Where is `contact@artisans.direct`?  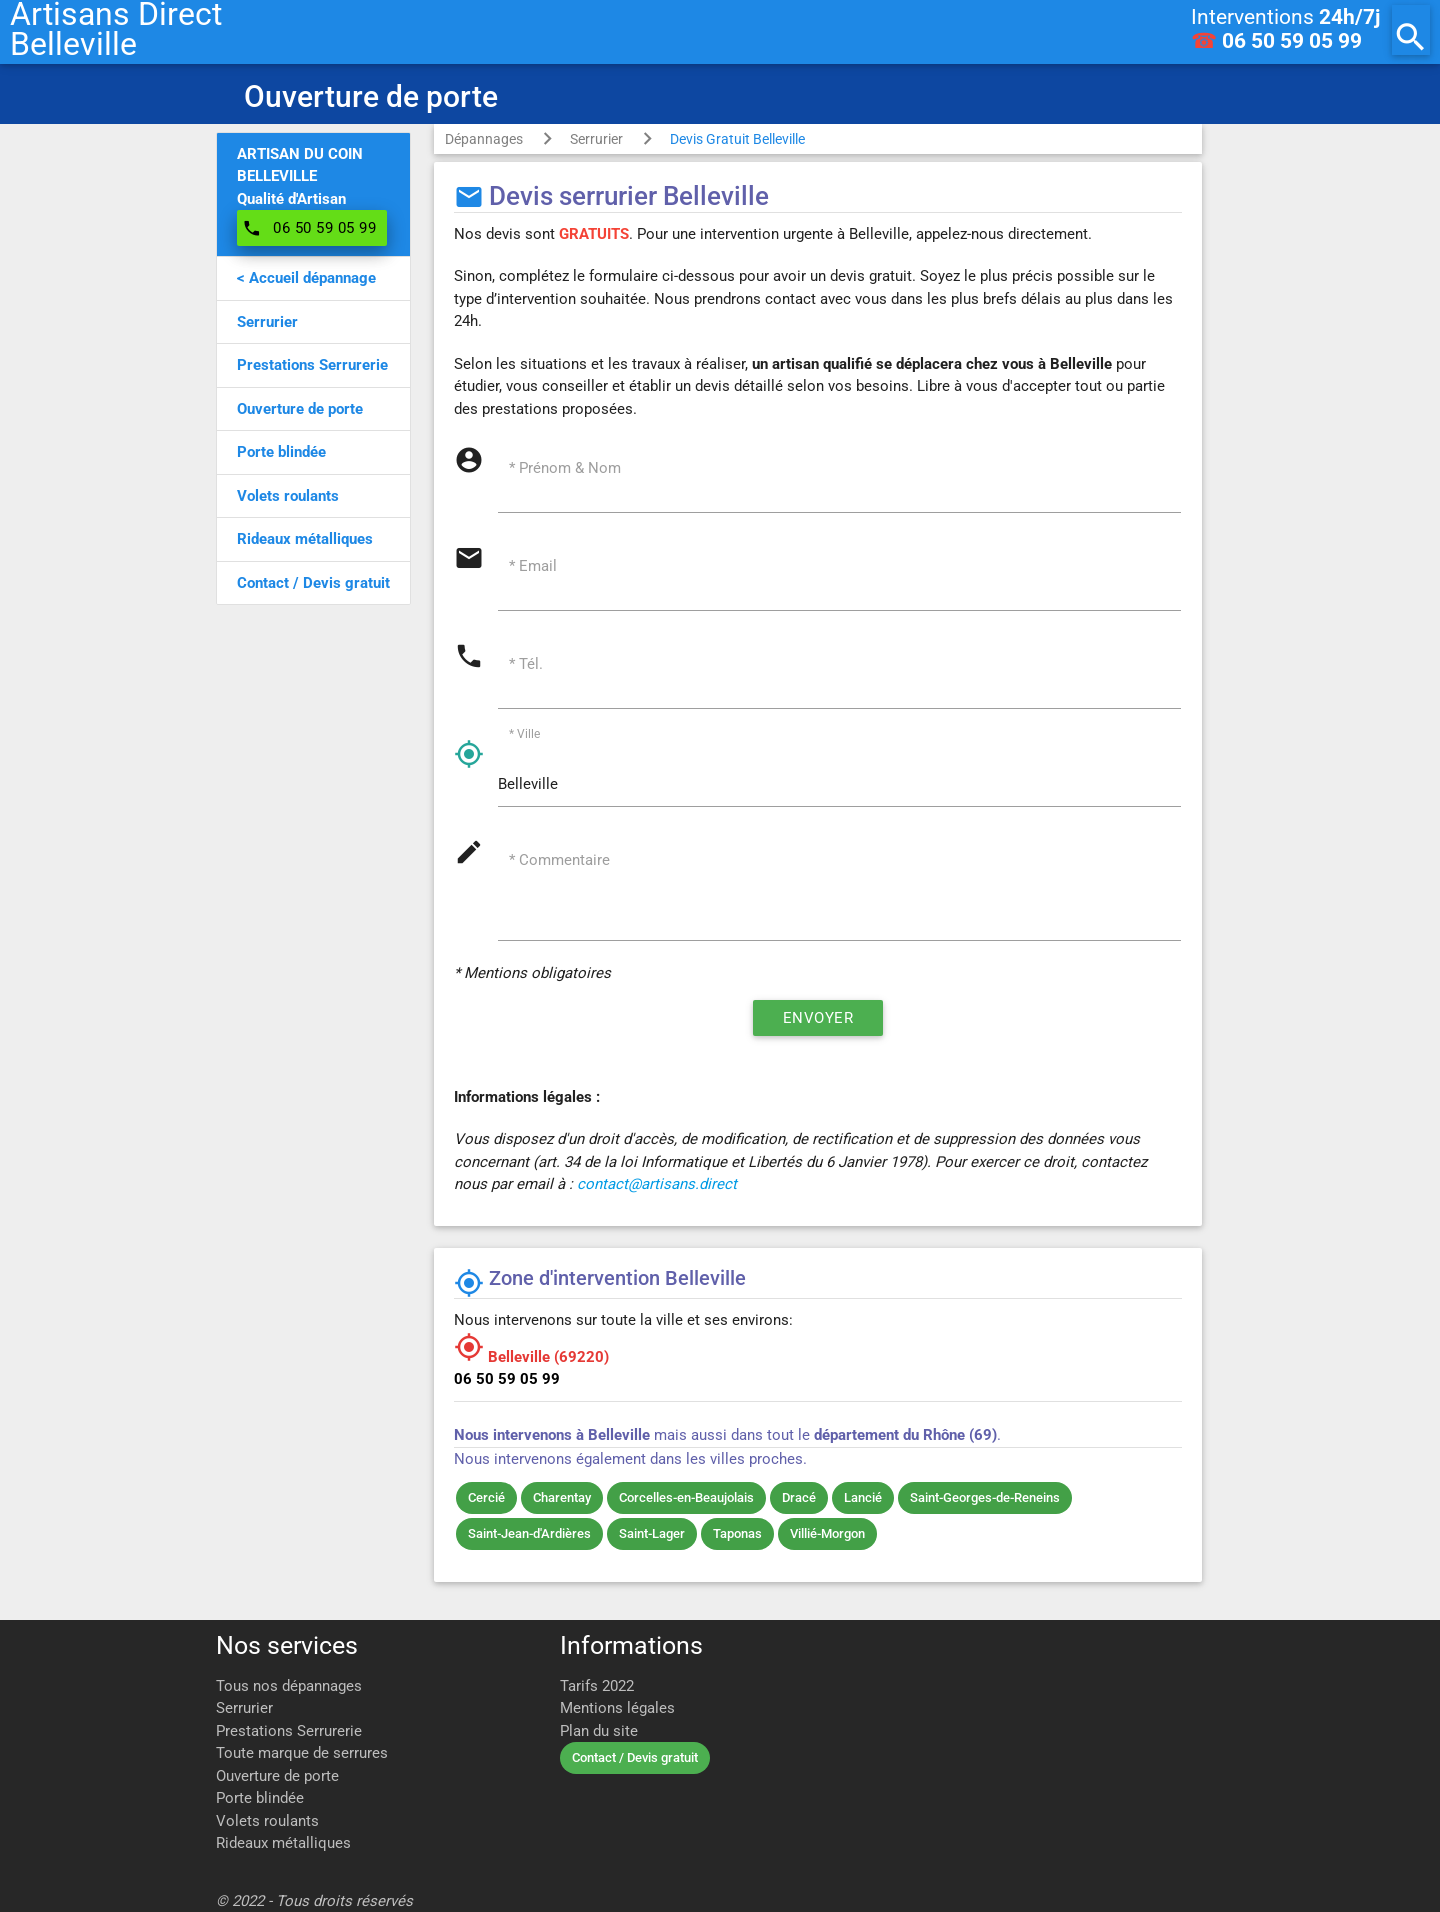
contact@artisans.direct is located at coordinates (657, 1187).